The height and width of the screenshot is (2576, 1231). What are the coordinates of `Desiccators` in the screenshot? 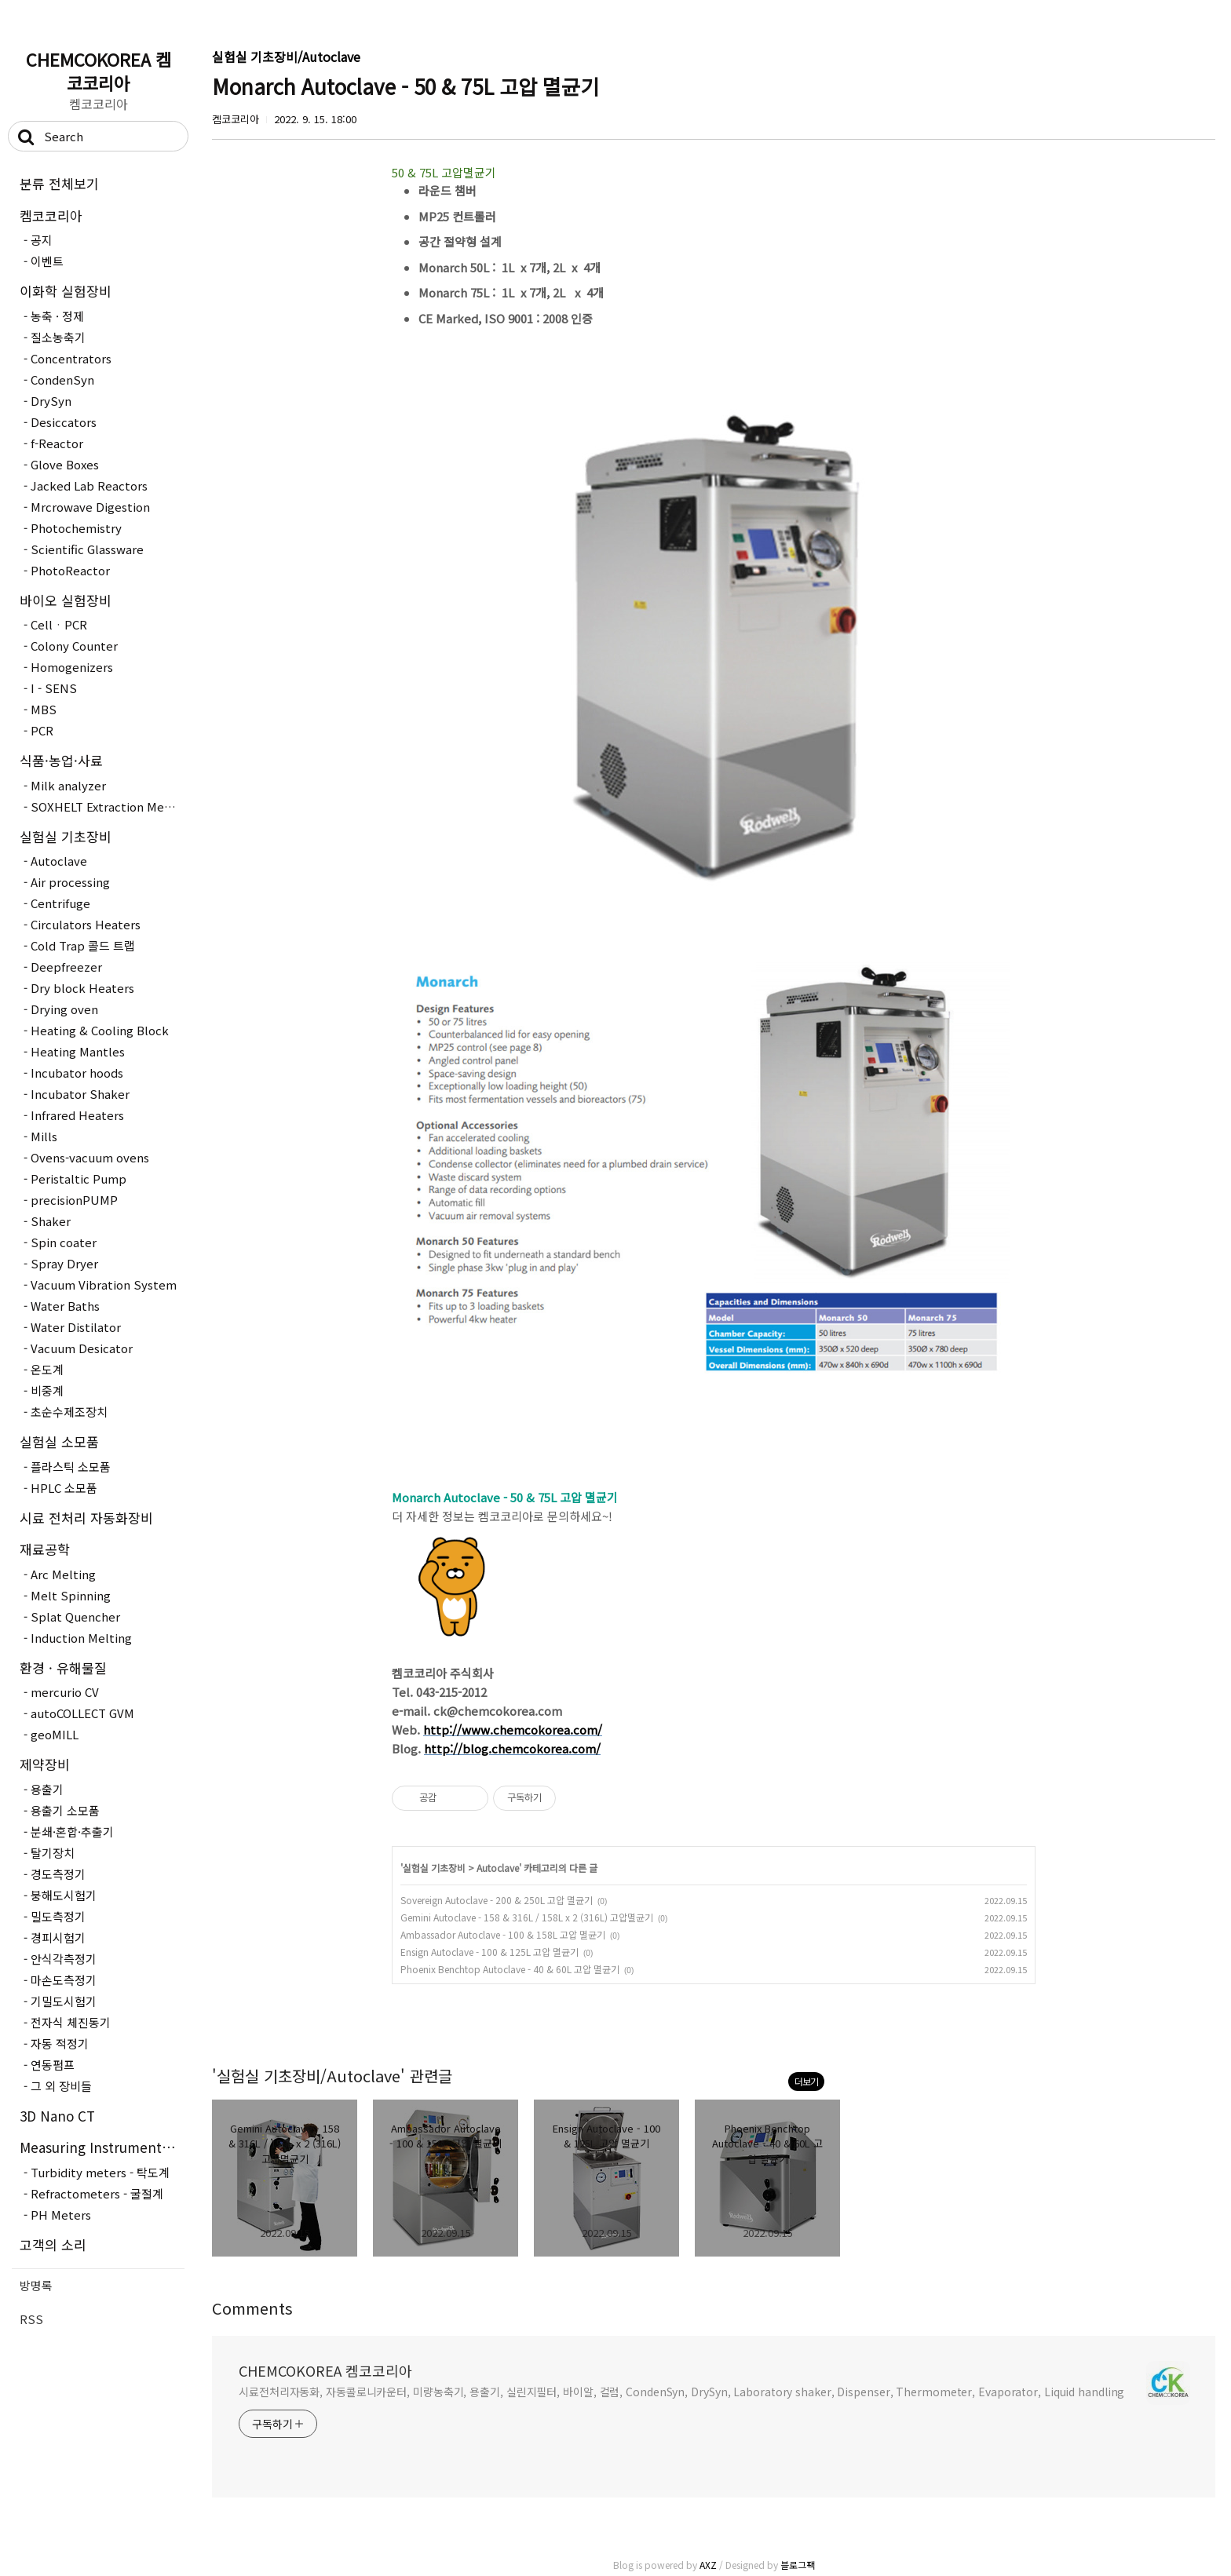 It's located at (64, 422).